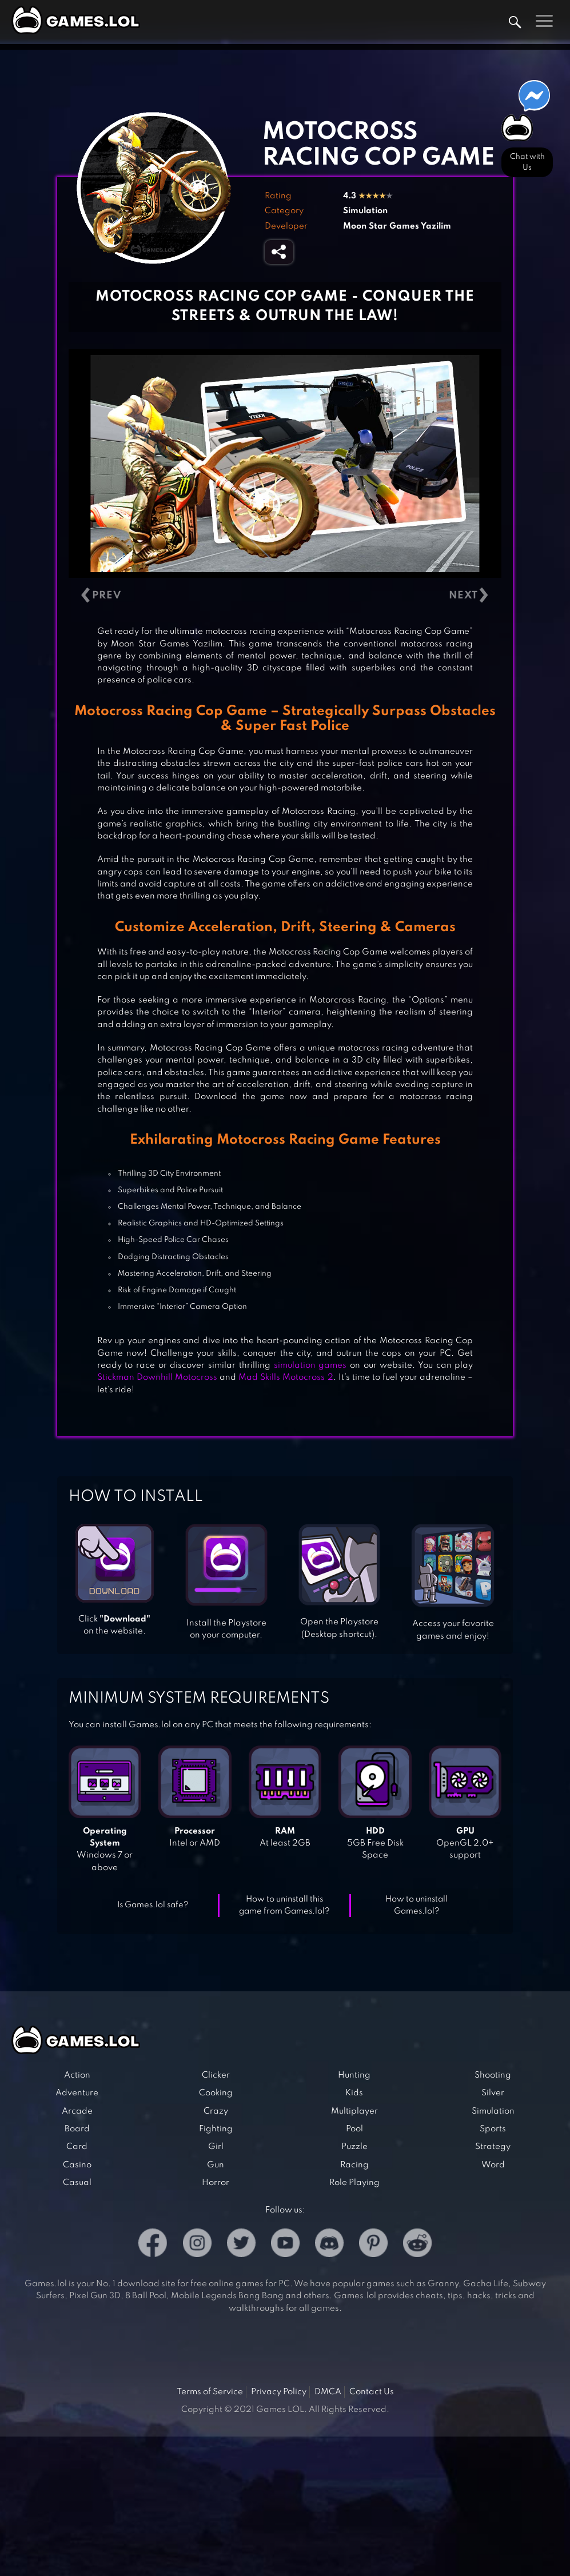 Image resolution: width=570 pixels, height=2576 pixels. I want to click on Arcade, so click(77, 2111).